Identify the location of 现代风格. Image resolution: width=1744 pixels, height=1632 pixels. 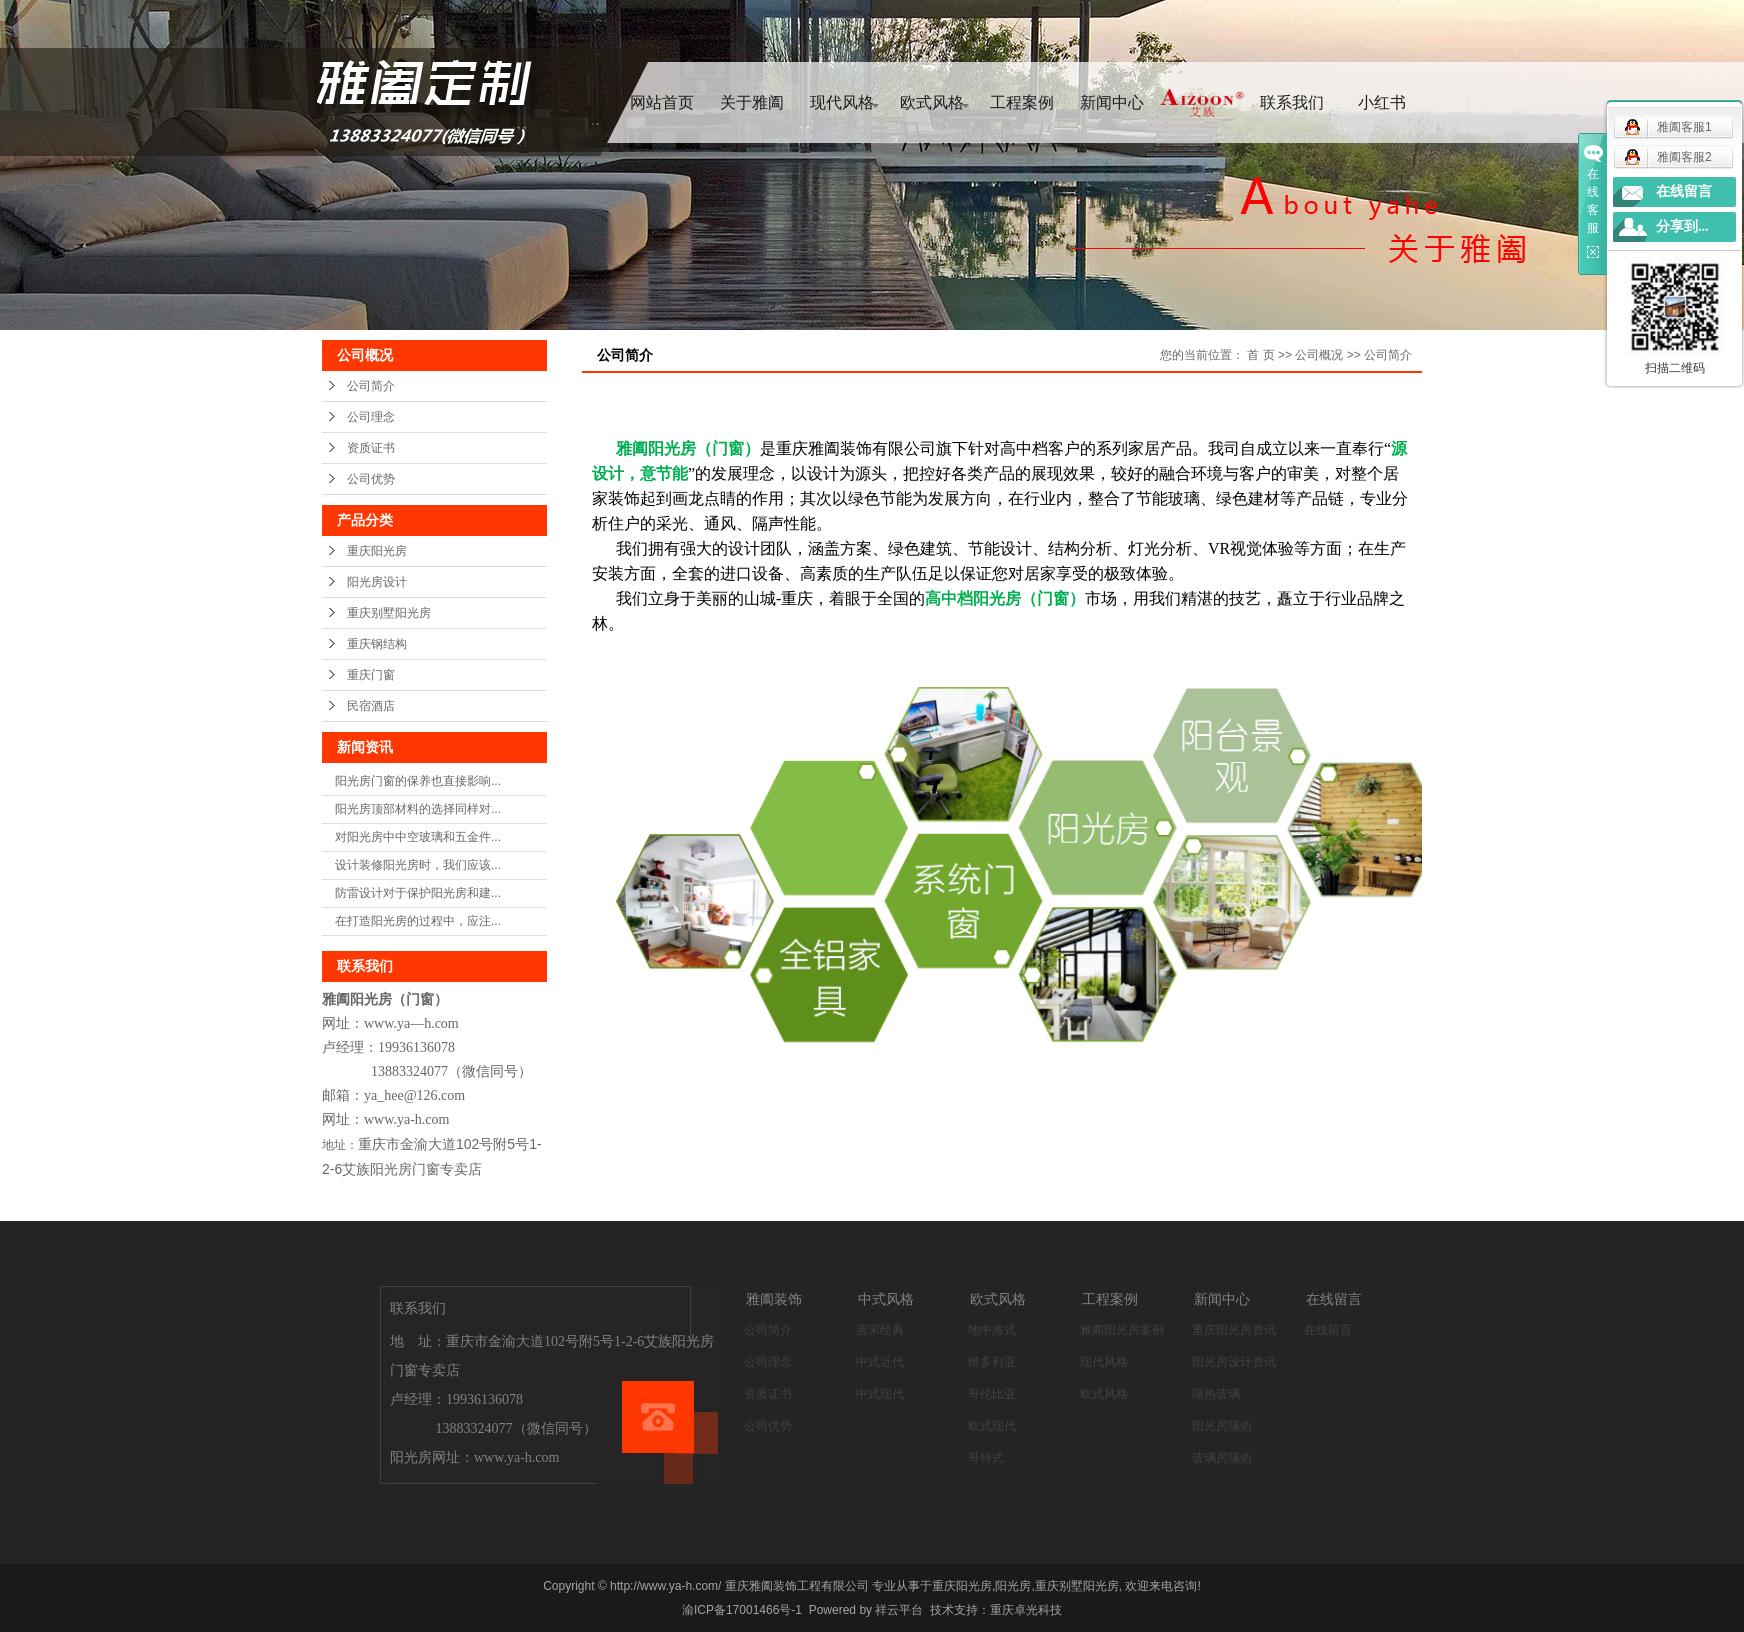
(842, 102).